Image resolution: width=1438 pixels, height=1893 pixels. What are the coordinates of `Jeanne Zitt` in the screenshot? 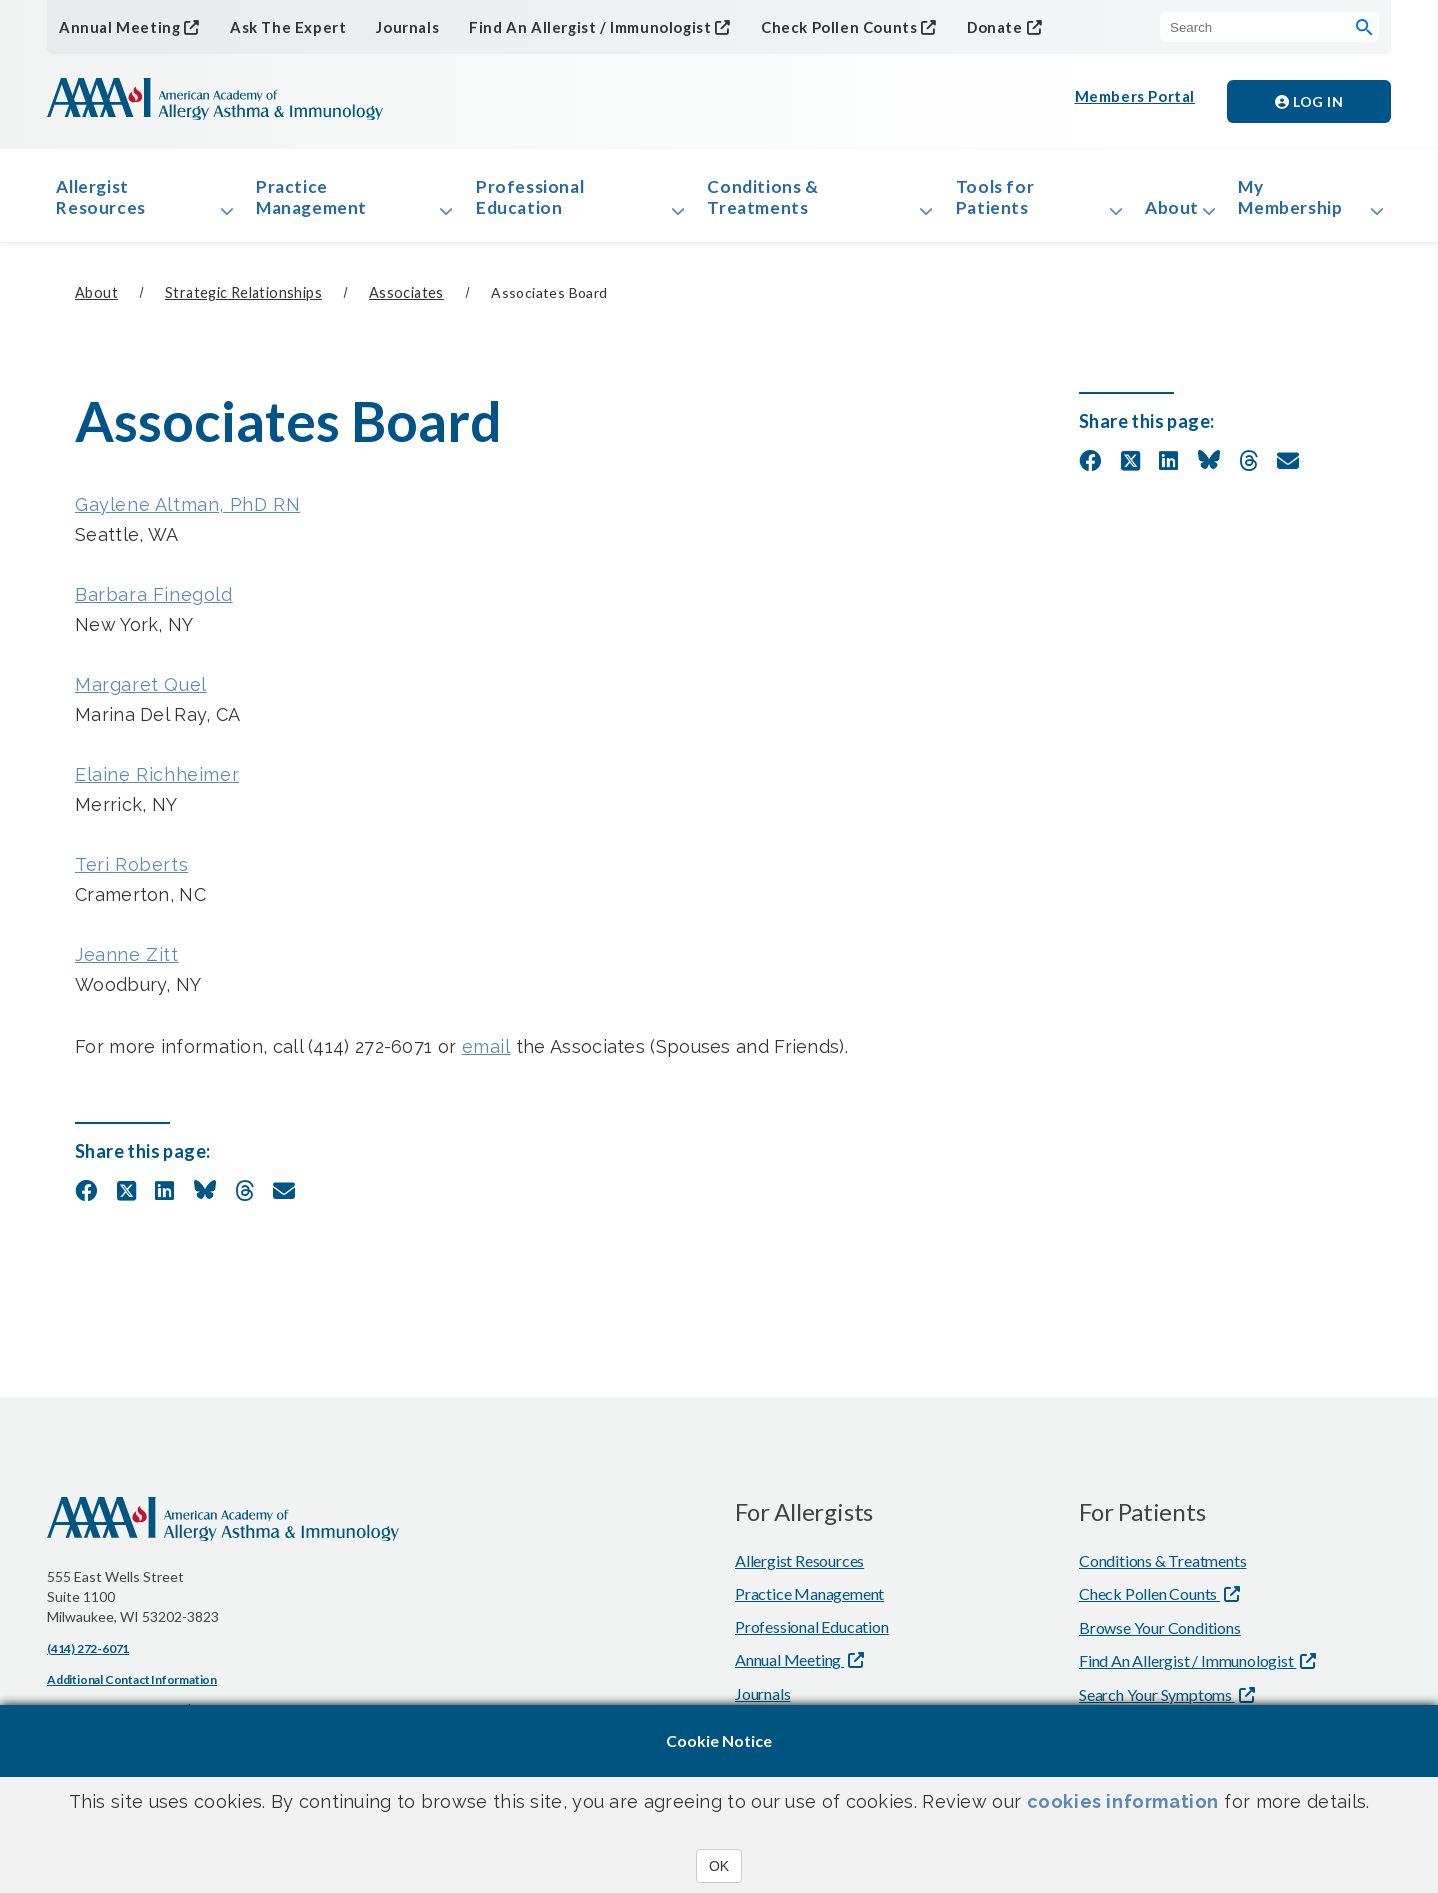 It's located at (127, 968).